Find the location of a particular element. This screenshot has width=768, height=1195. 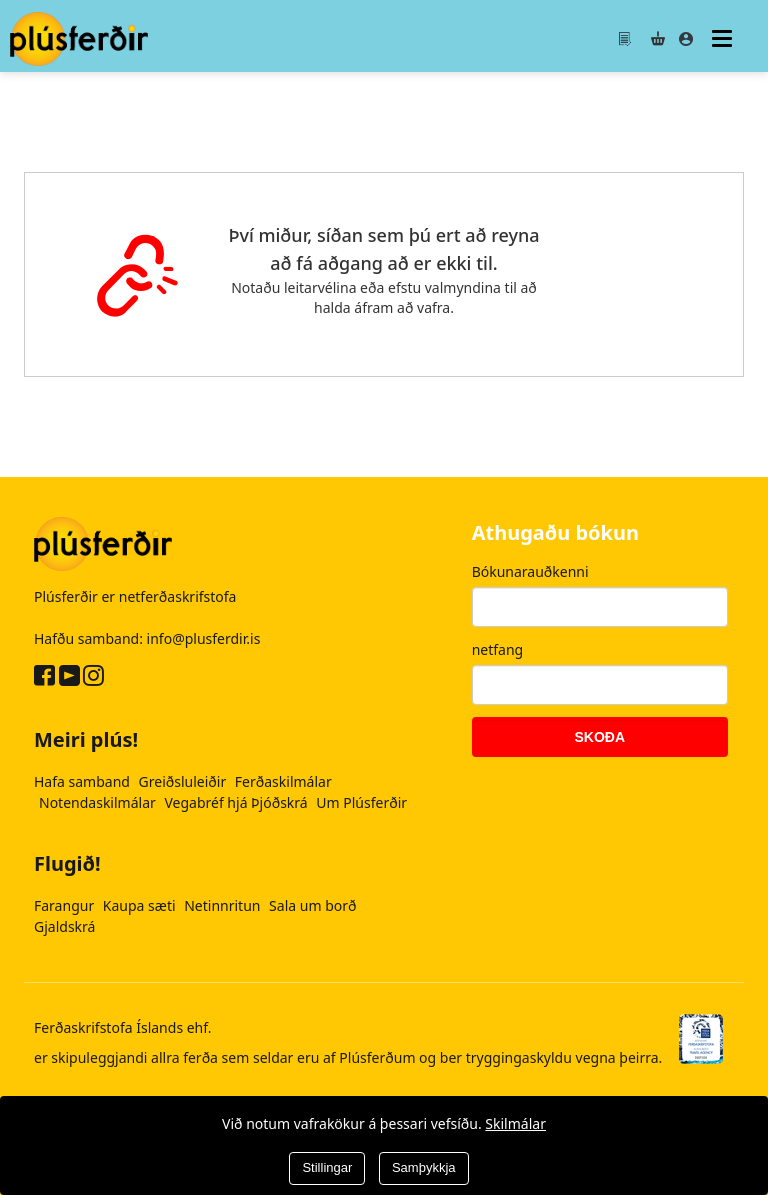

Netinnritun is located at coordinates (224, 905).